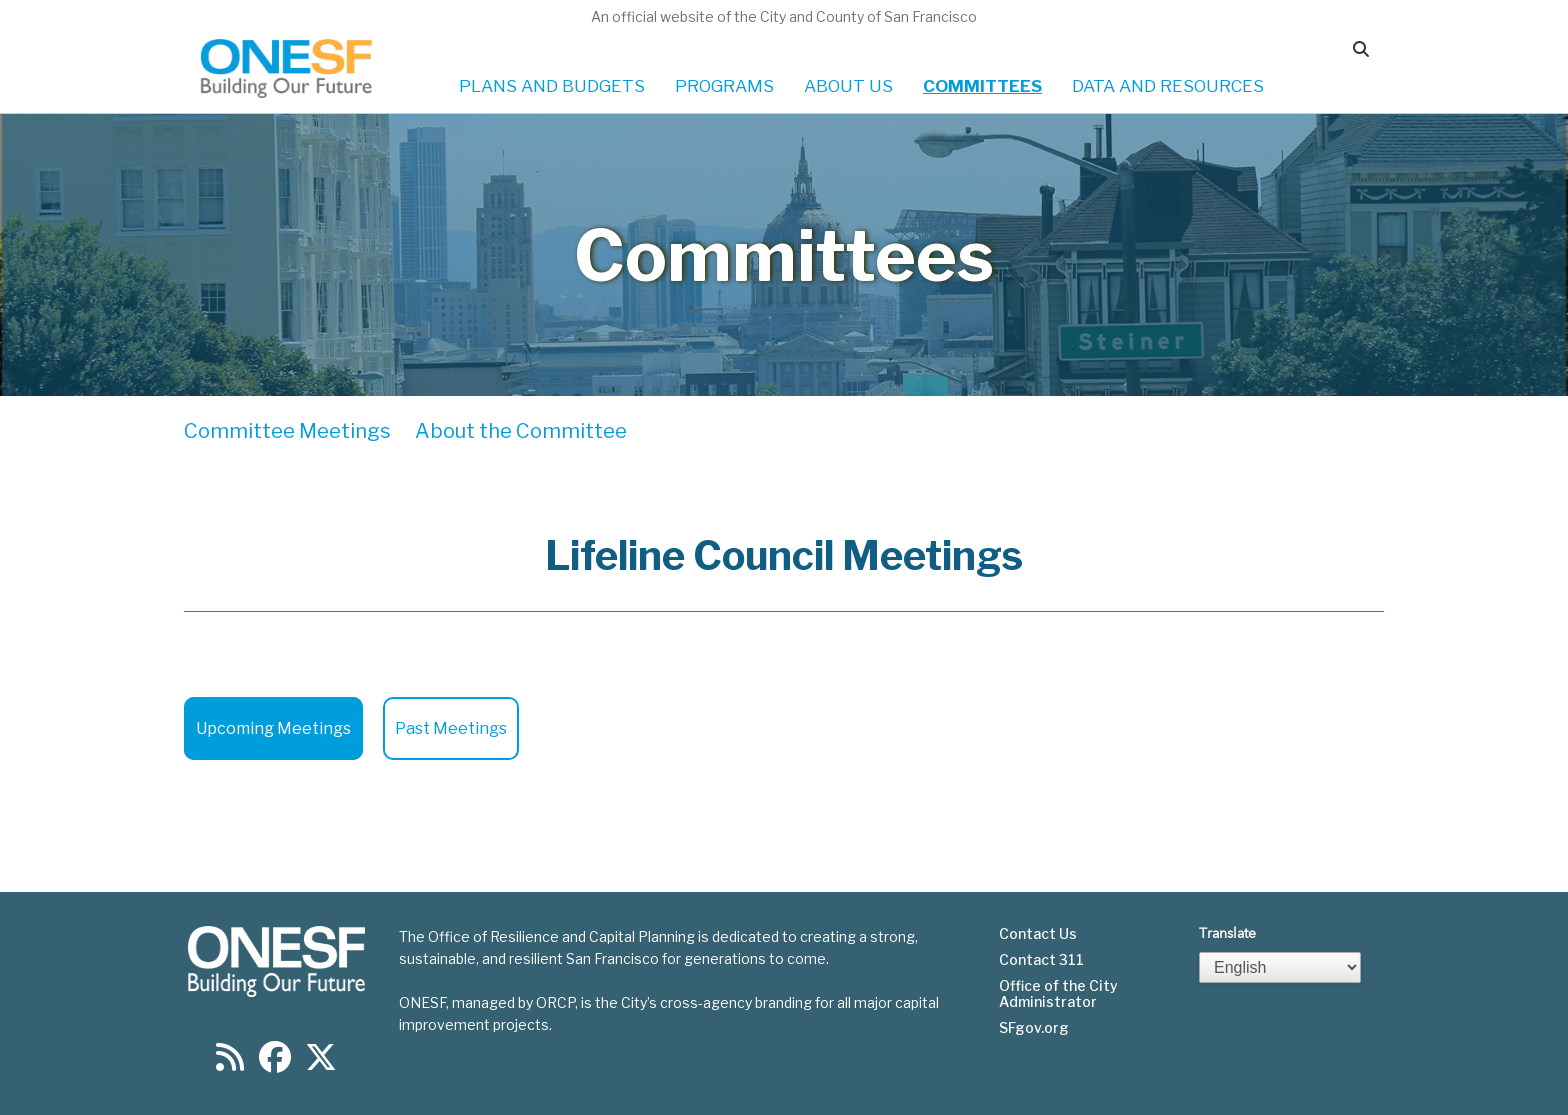 The image size is (1568, 1115). What do you see at coordinates (287, 431) in the screenshot?
I see `Committee Meetings` at bounding box center [287, 431].